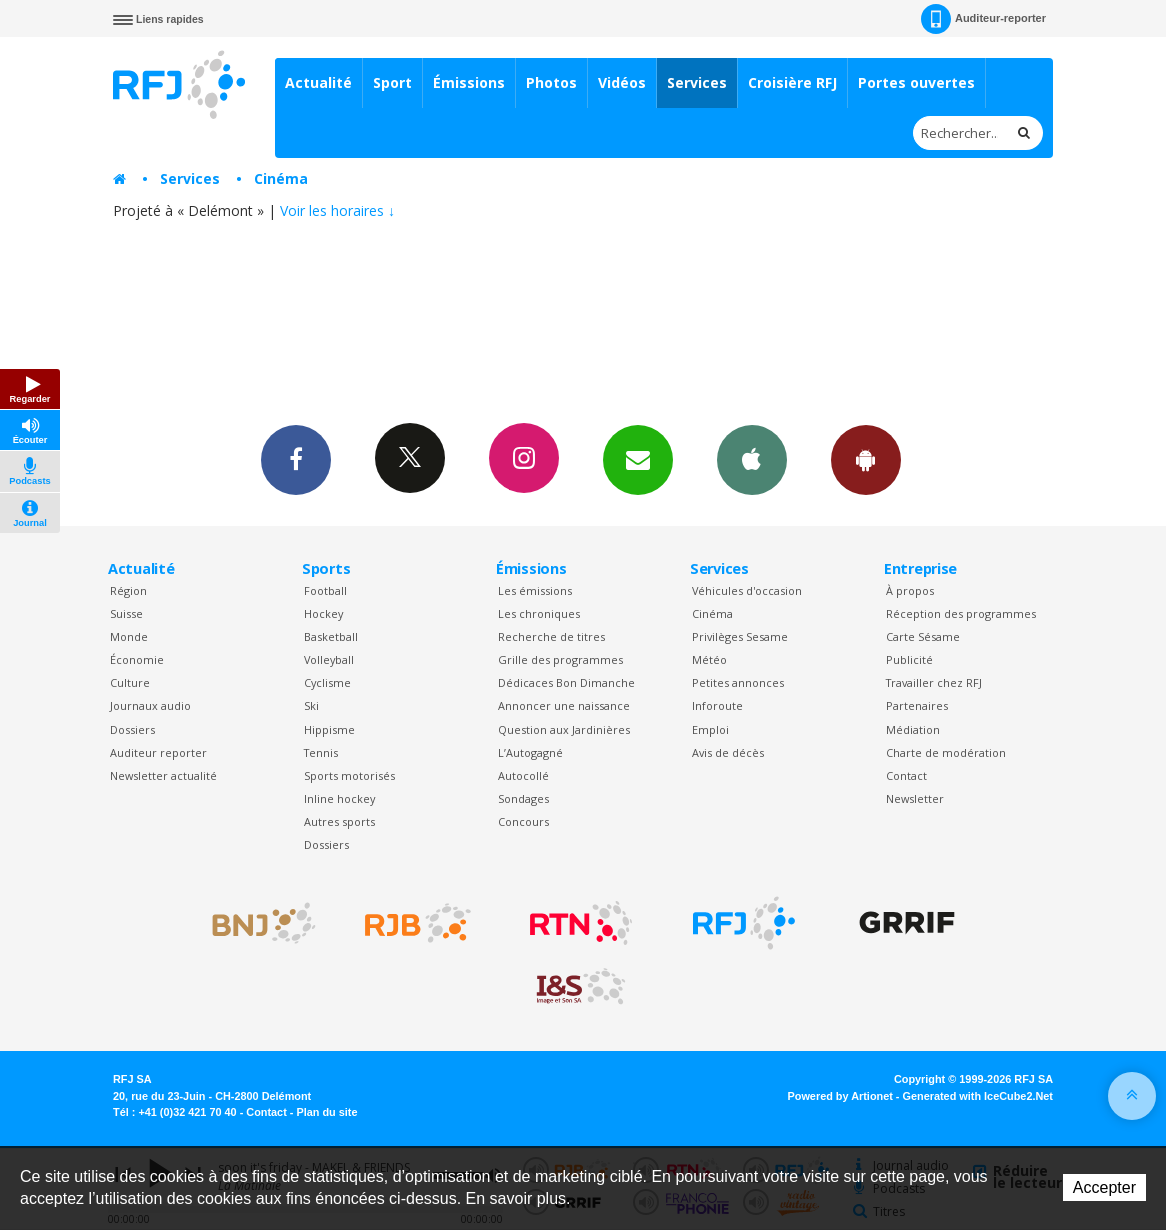  What do you see at coordinates (296, 459) in the screenshot?
I see `Facebook` at bounding box center [296, 459].